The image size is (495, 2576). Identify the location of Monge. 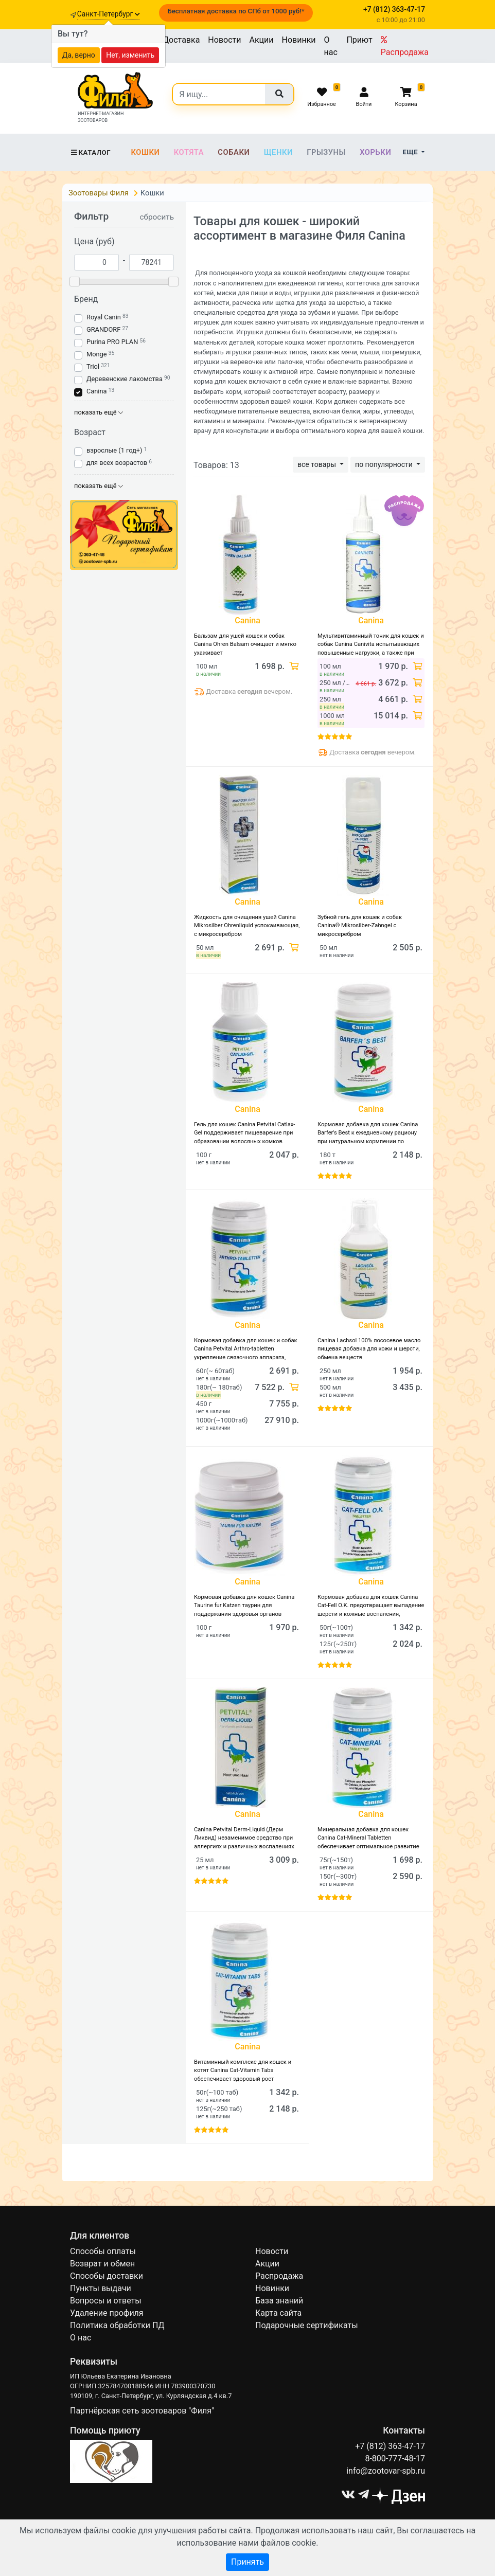
(96, 354).